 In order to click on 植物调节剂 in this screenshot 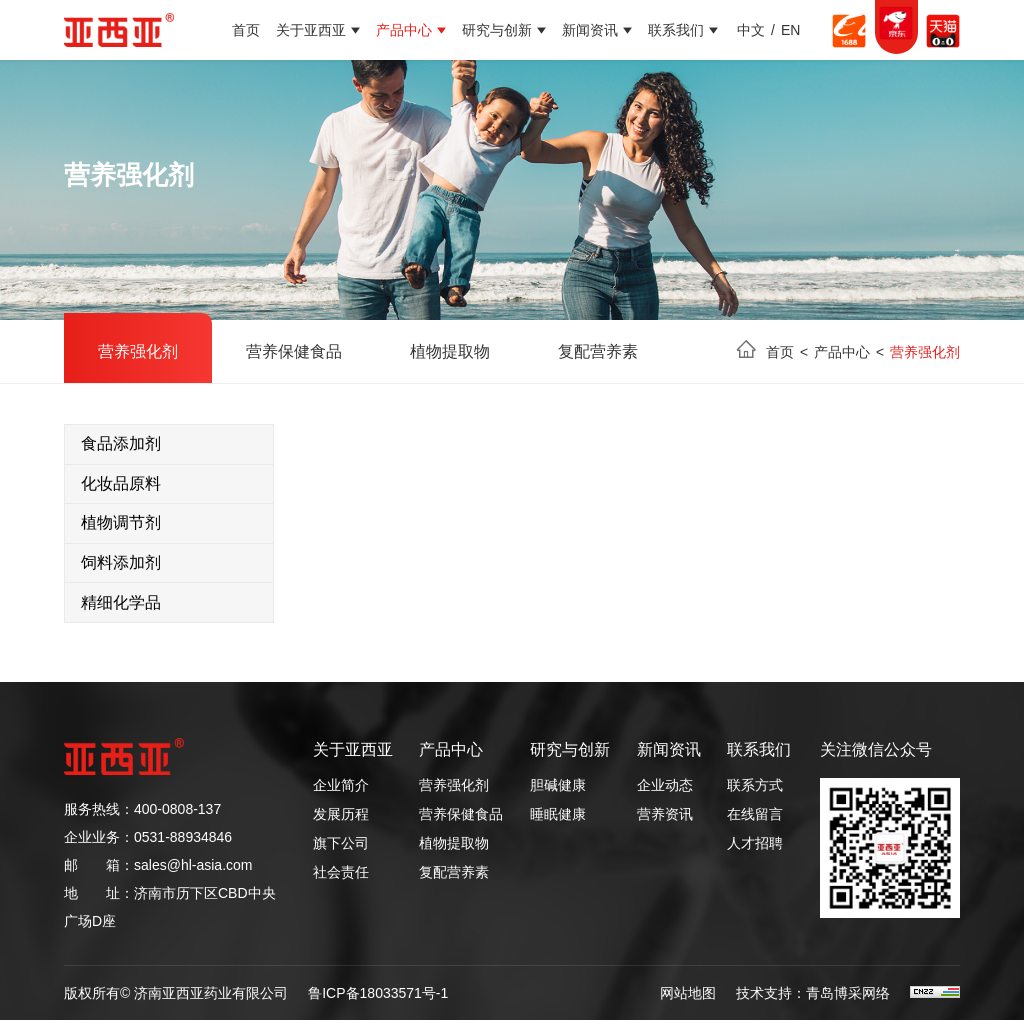, I will do `click(121, 526)`.